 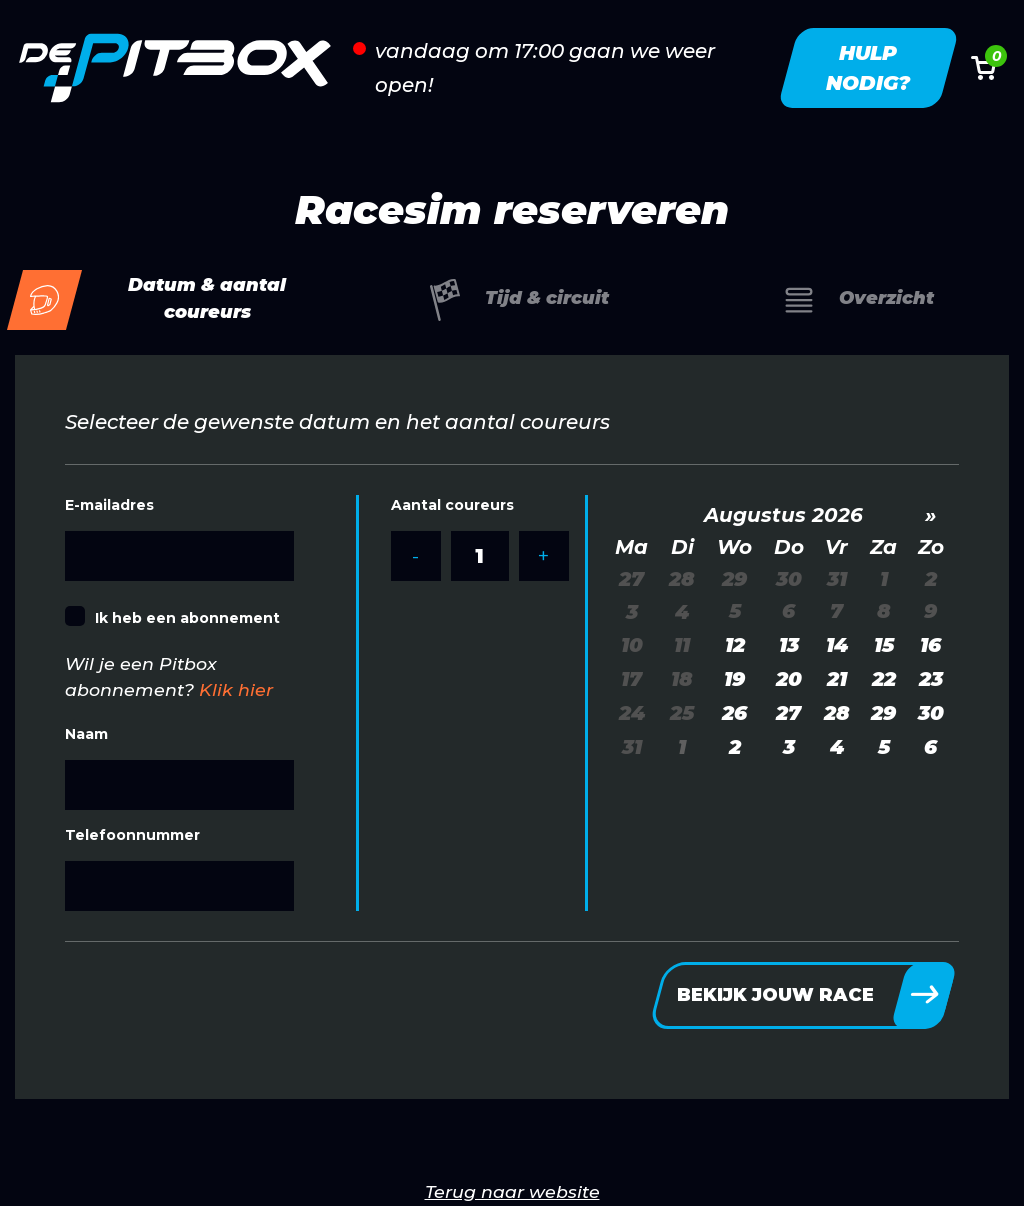 I want to click on Terug naar website, so click(x=512, y=1191).